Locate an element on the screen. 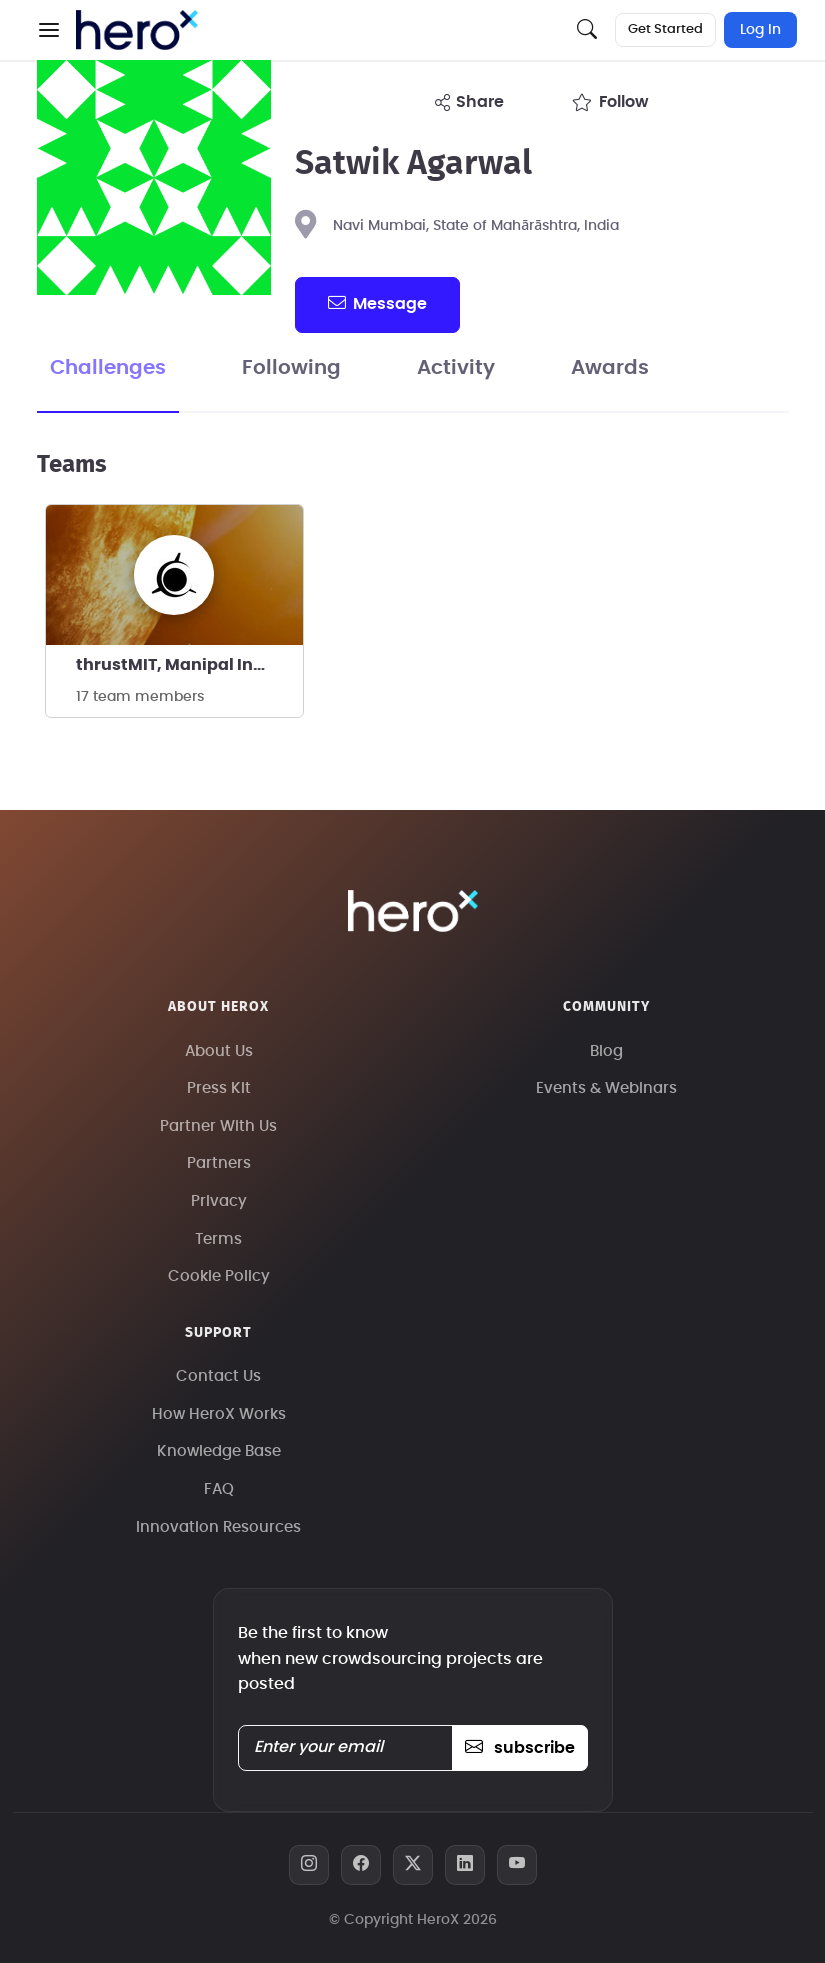 Image resolution: width=825 pixels, height=1963 pixels. Log In is located at coordinates (760, 30).